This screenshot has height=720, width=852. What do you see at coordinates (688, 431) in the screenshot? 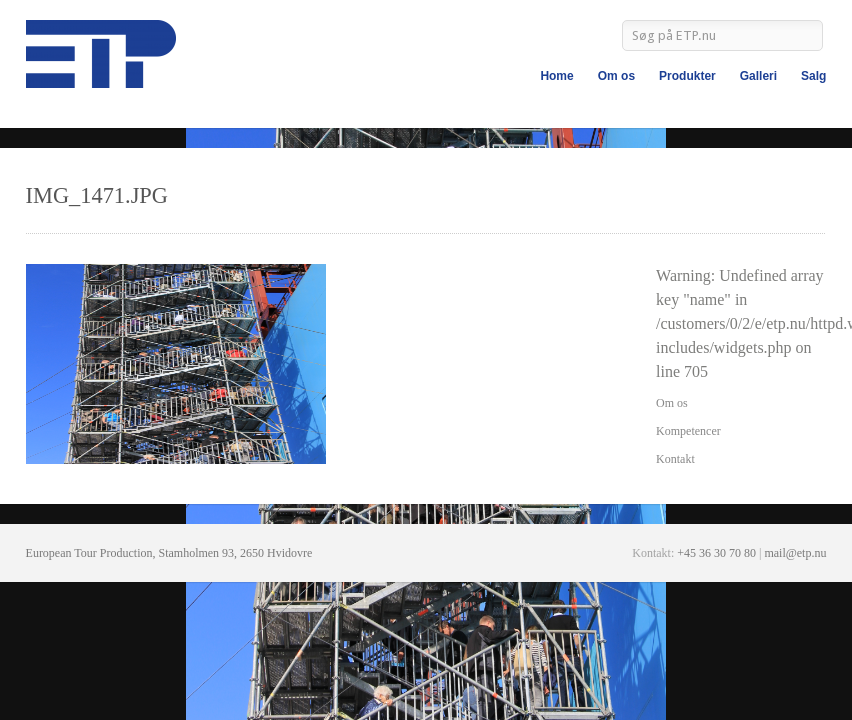
I see `Kompetencer` at bounding box center [688, 431].